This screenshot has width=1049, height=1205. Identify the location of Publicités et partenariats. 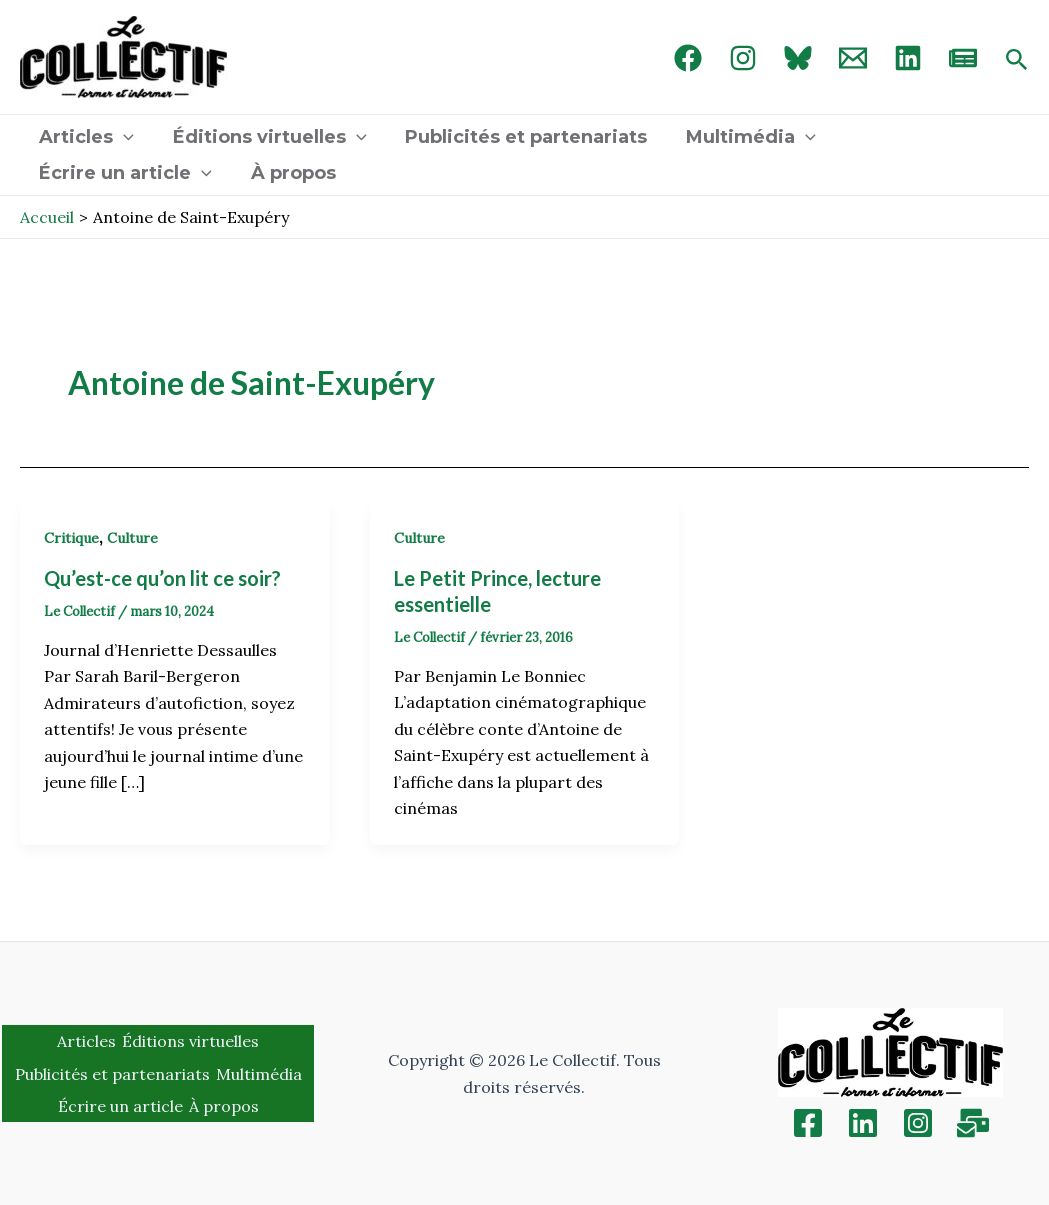
(520, 137).